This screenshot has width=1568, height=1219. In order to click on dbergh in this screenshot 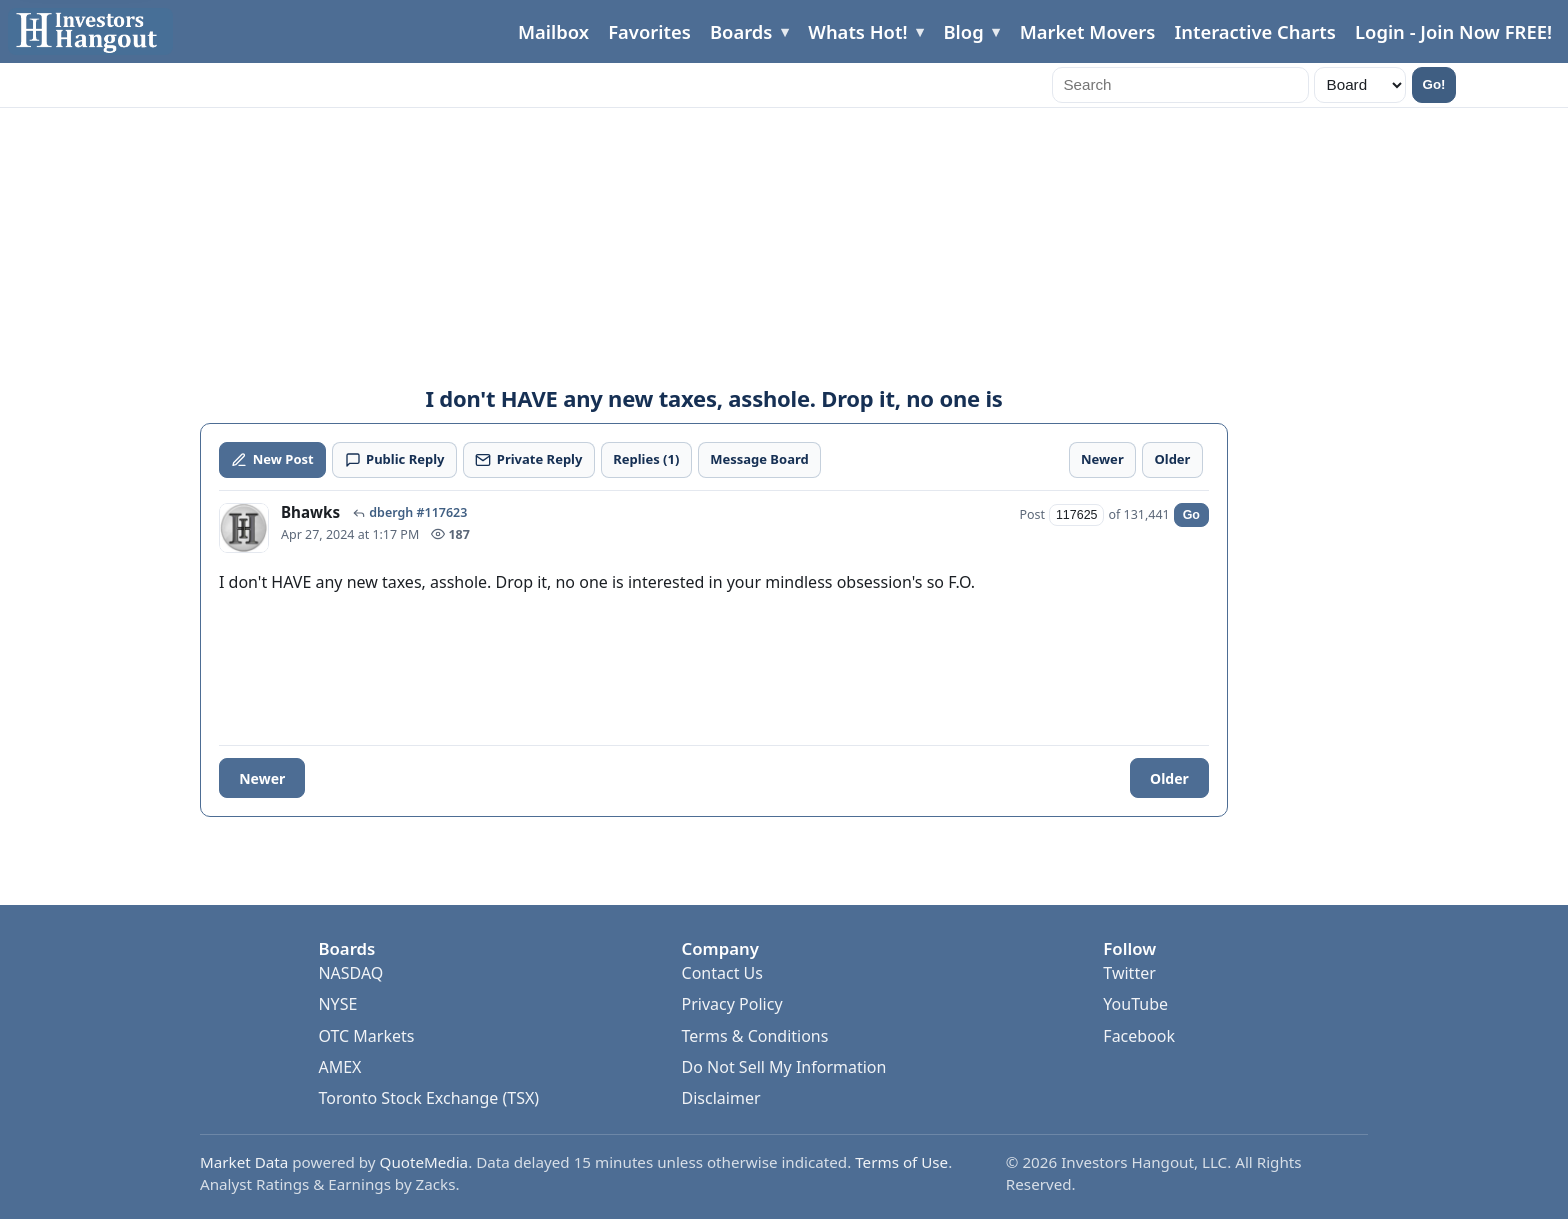, I will do `click(391, 513)`.